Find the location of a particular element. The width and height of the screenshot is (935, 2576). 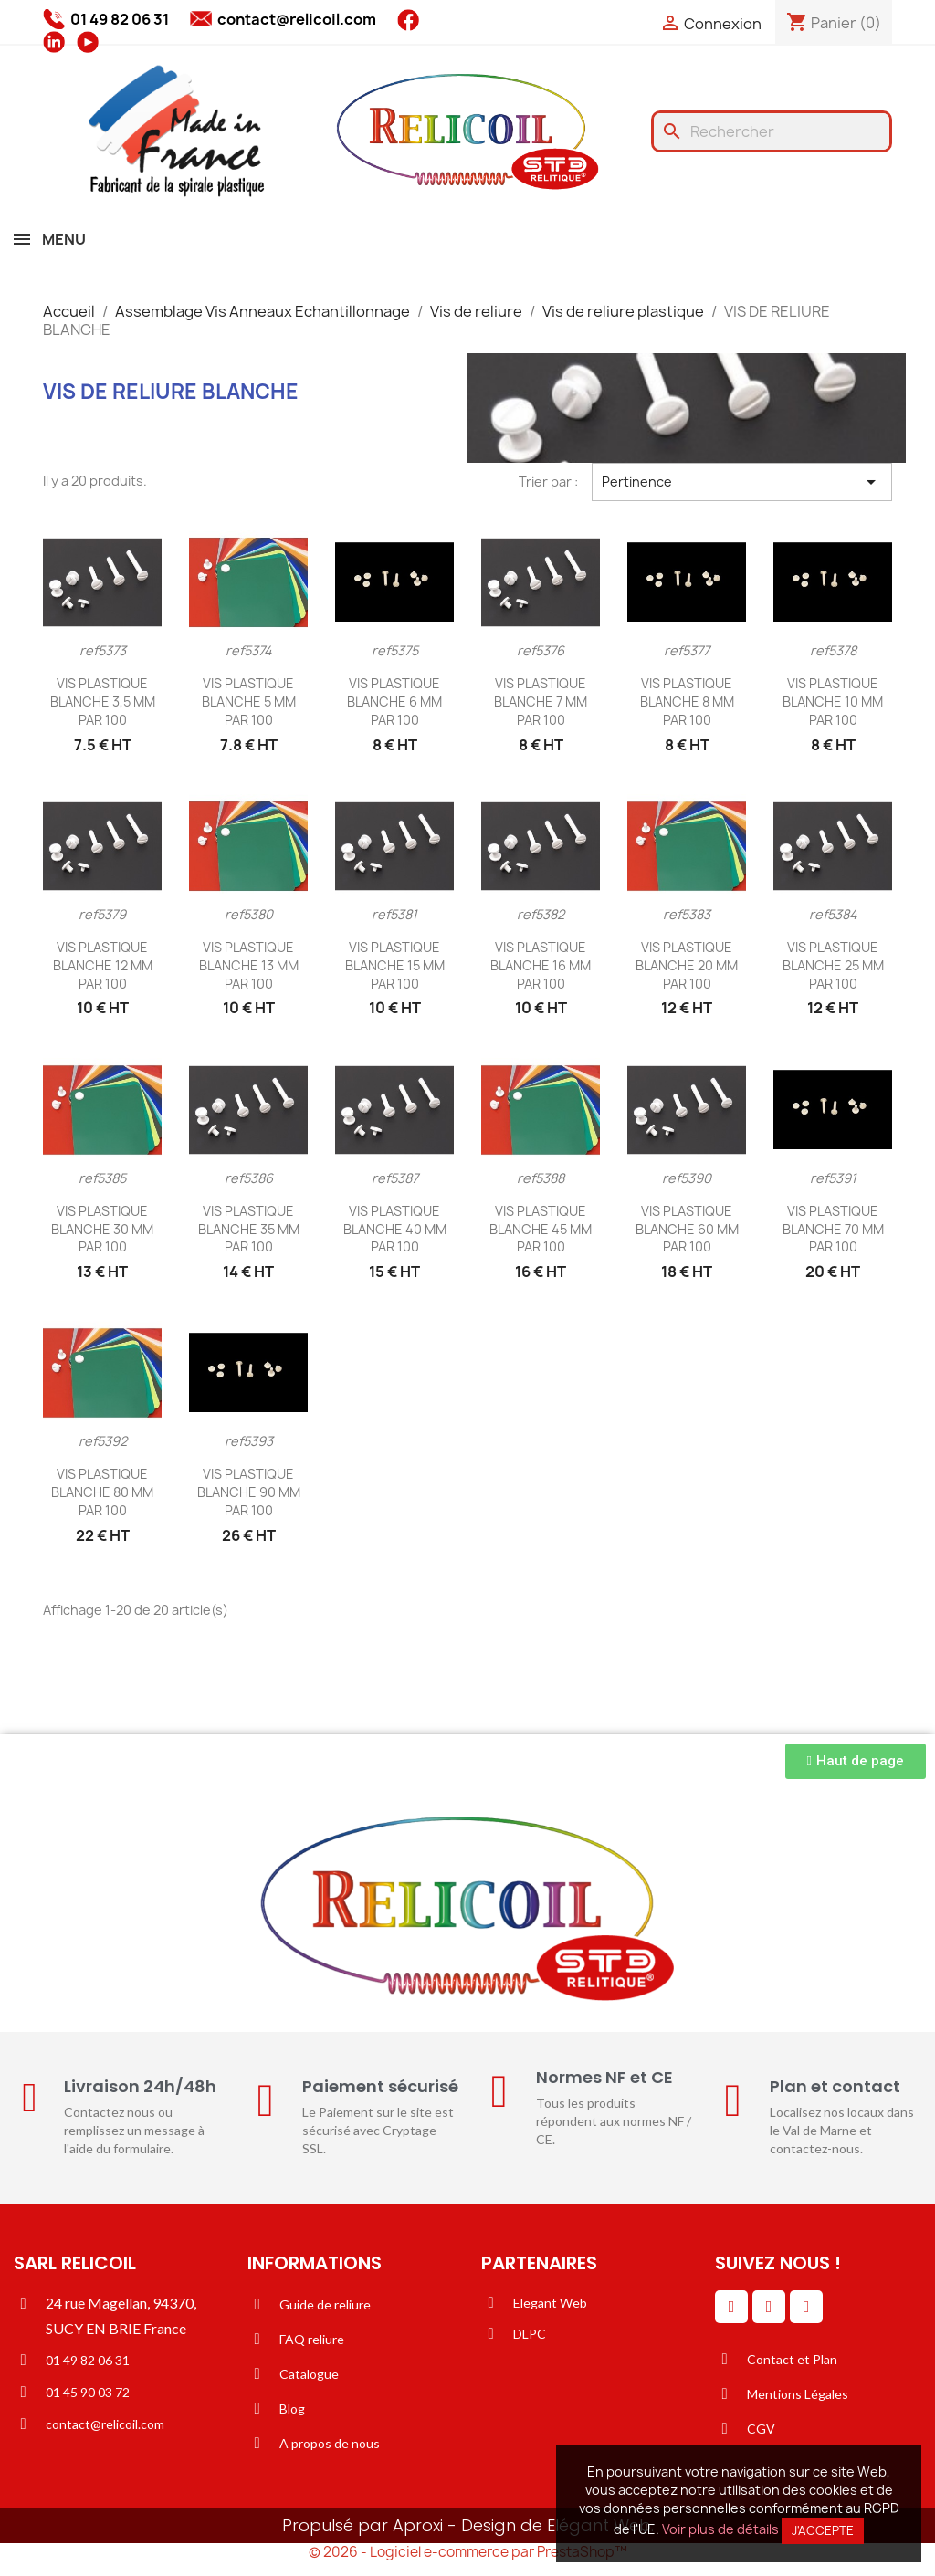

VIS PLASTIQUE BLANCHE 15 MM PAR 100 is located at coordinates (395, 965).